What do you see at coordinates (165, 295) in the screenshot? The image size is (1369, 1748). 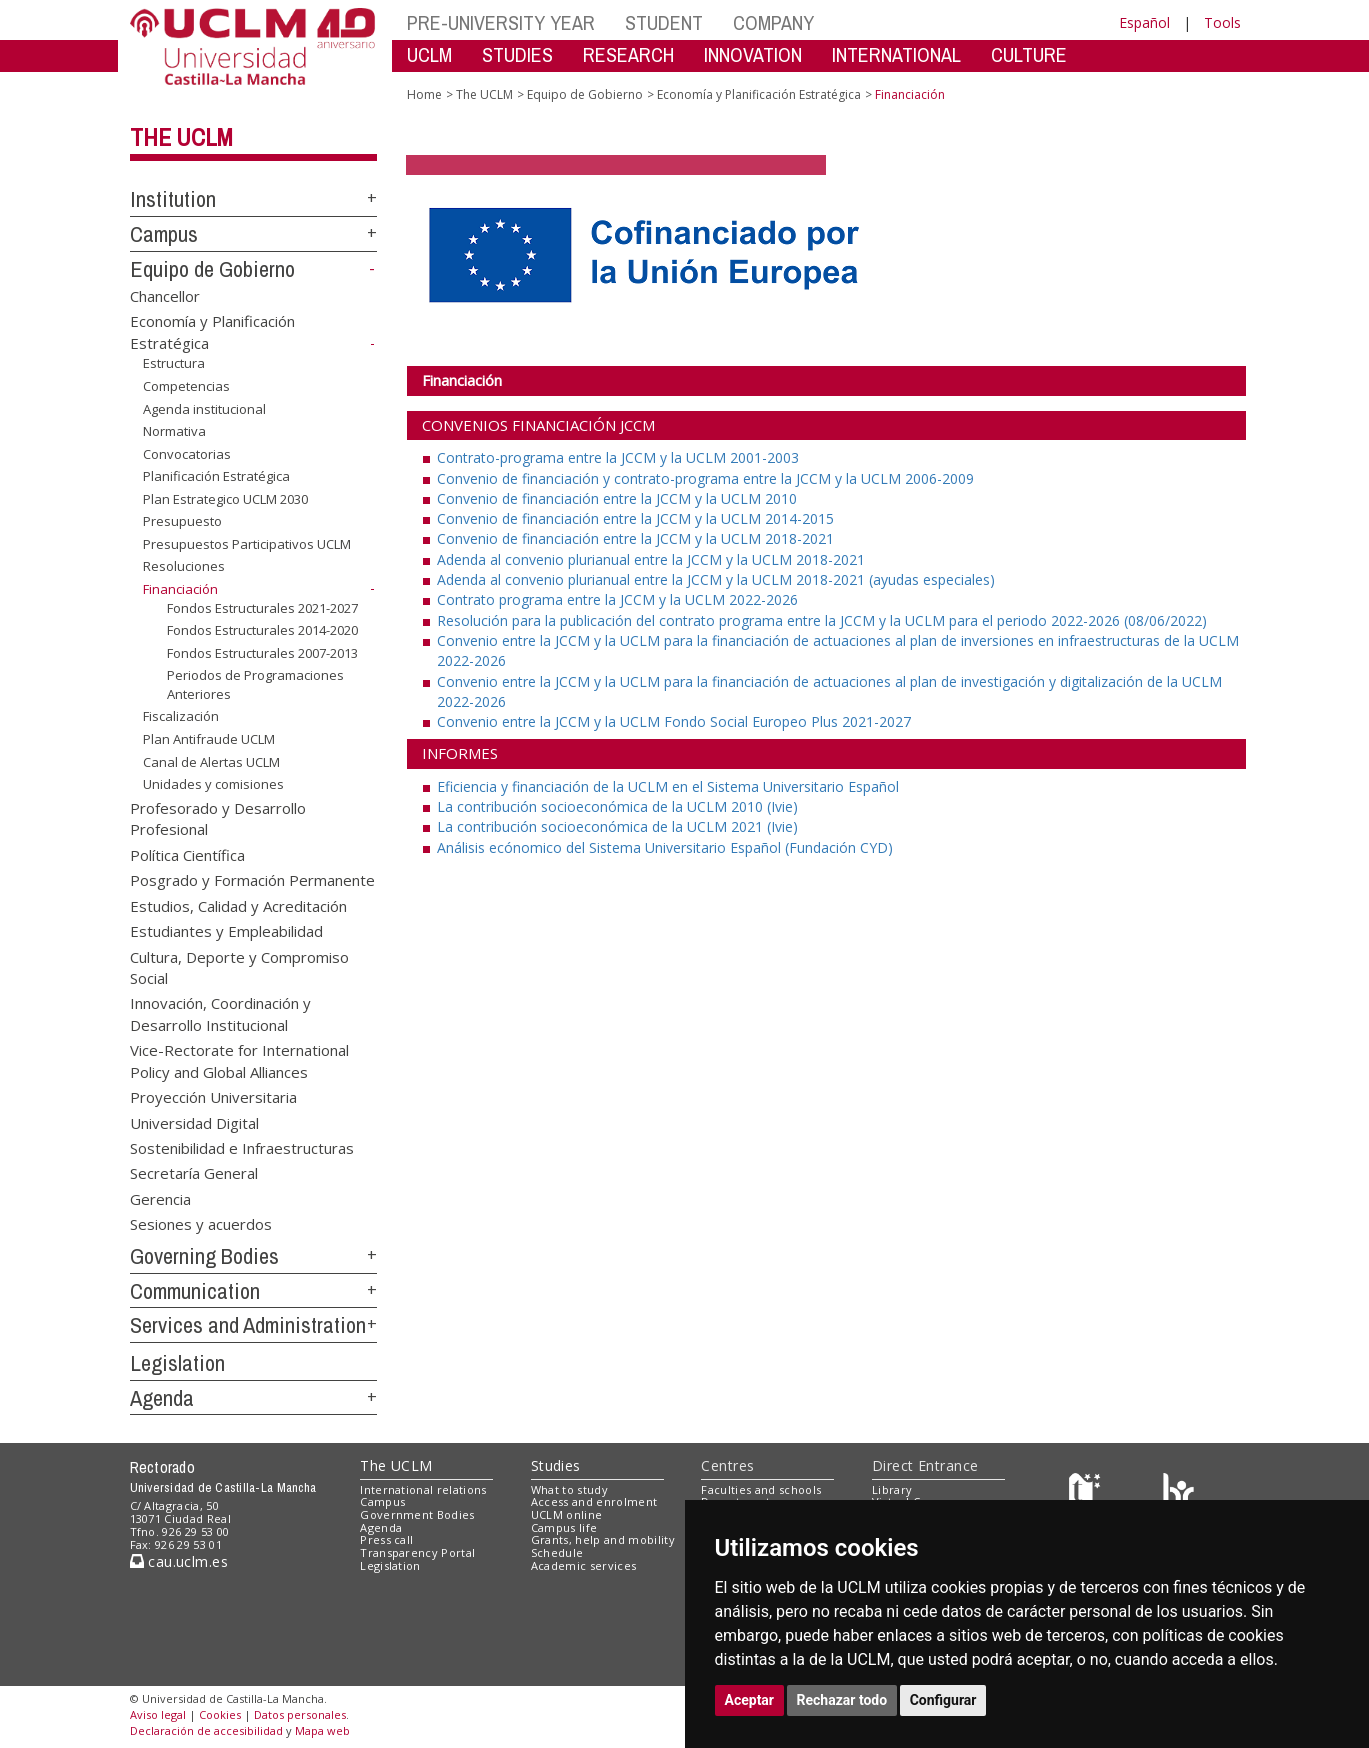 I see `Chancellor` at bounding box center [165, 295].